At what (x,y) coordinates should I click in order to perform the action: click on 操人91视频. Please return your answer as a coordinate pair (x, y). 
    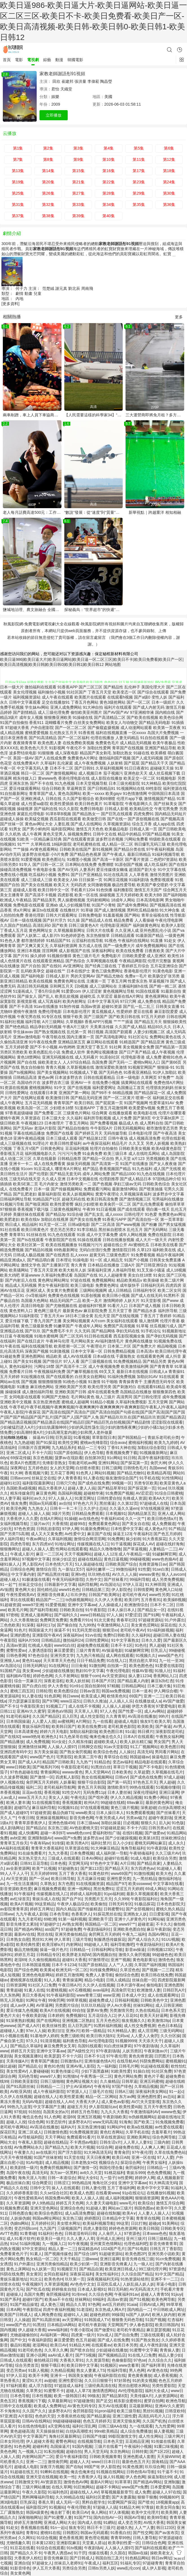
    Looking at the image, I should click on (113, 2477).